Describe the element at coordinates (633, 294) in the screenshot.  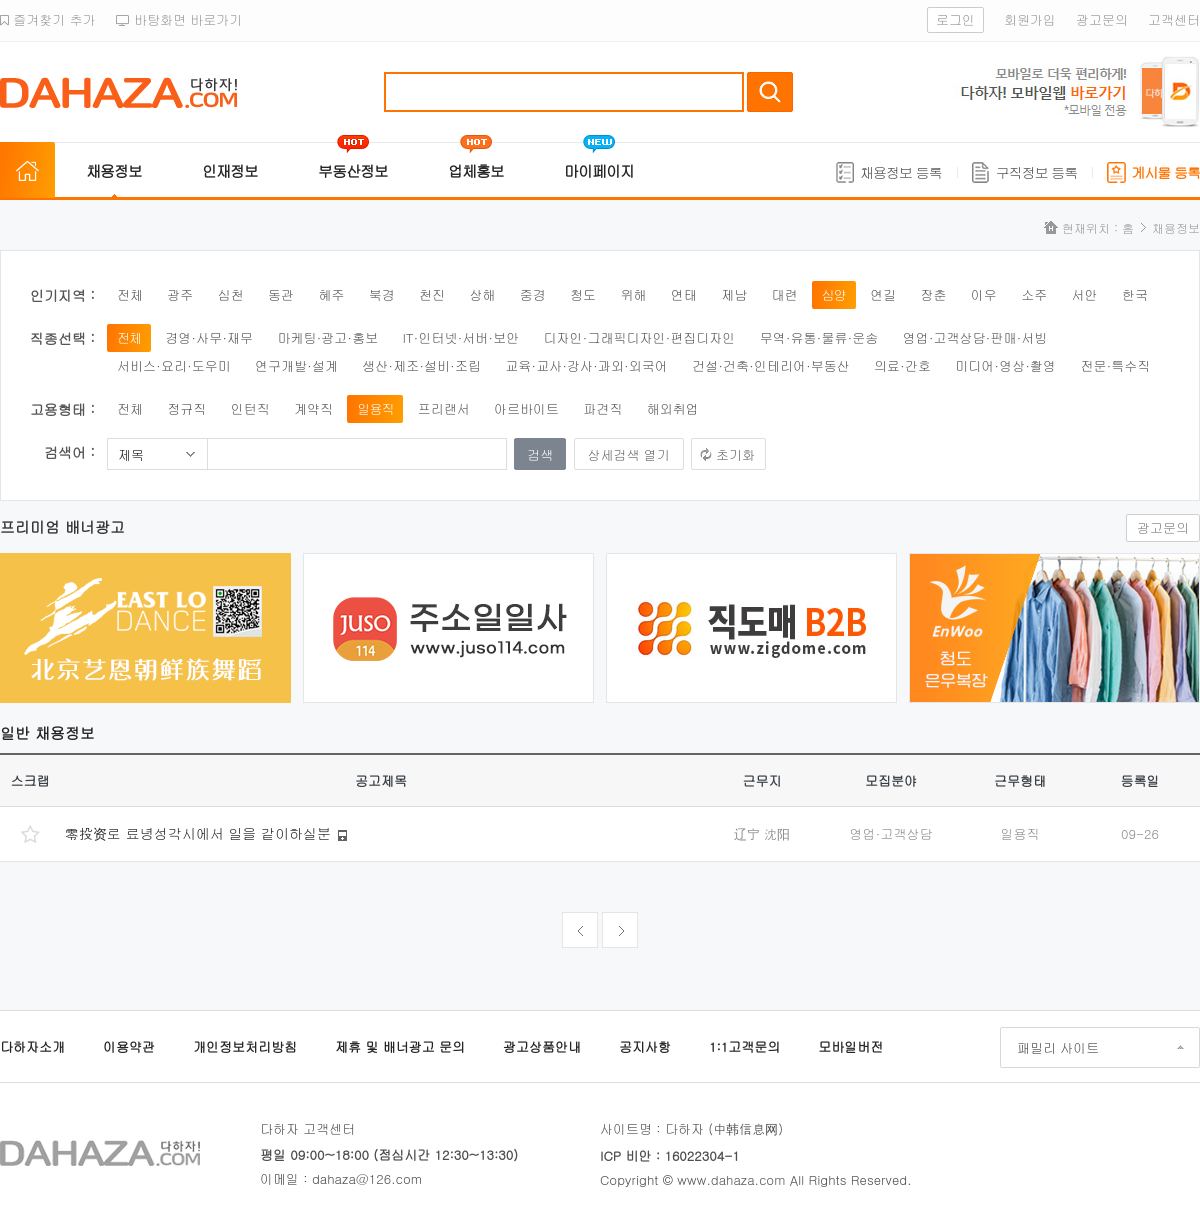
I see `위해` at that location.